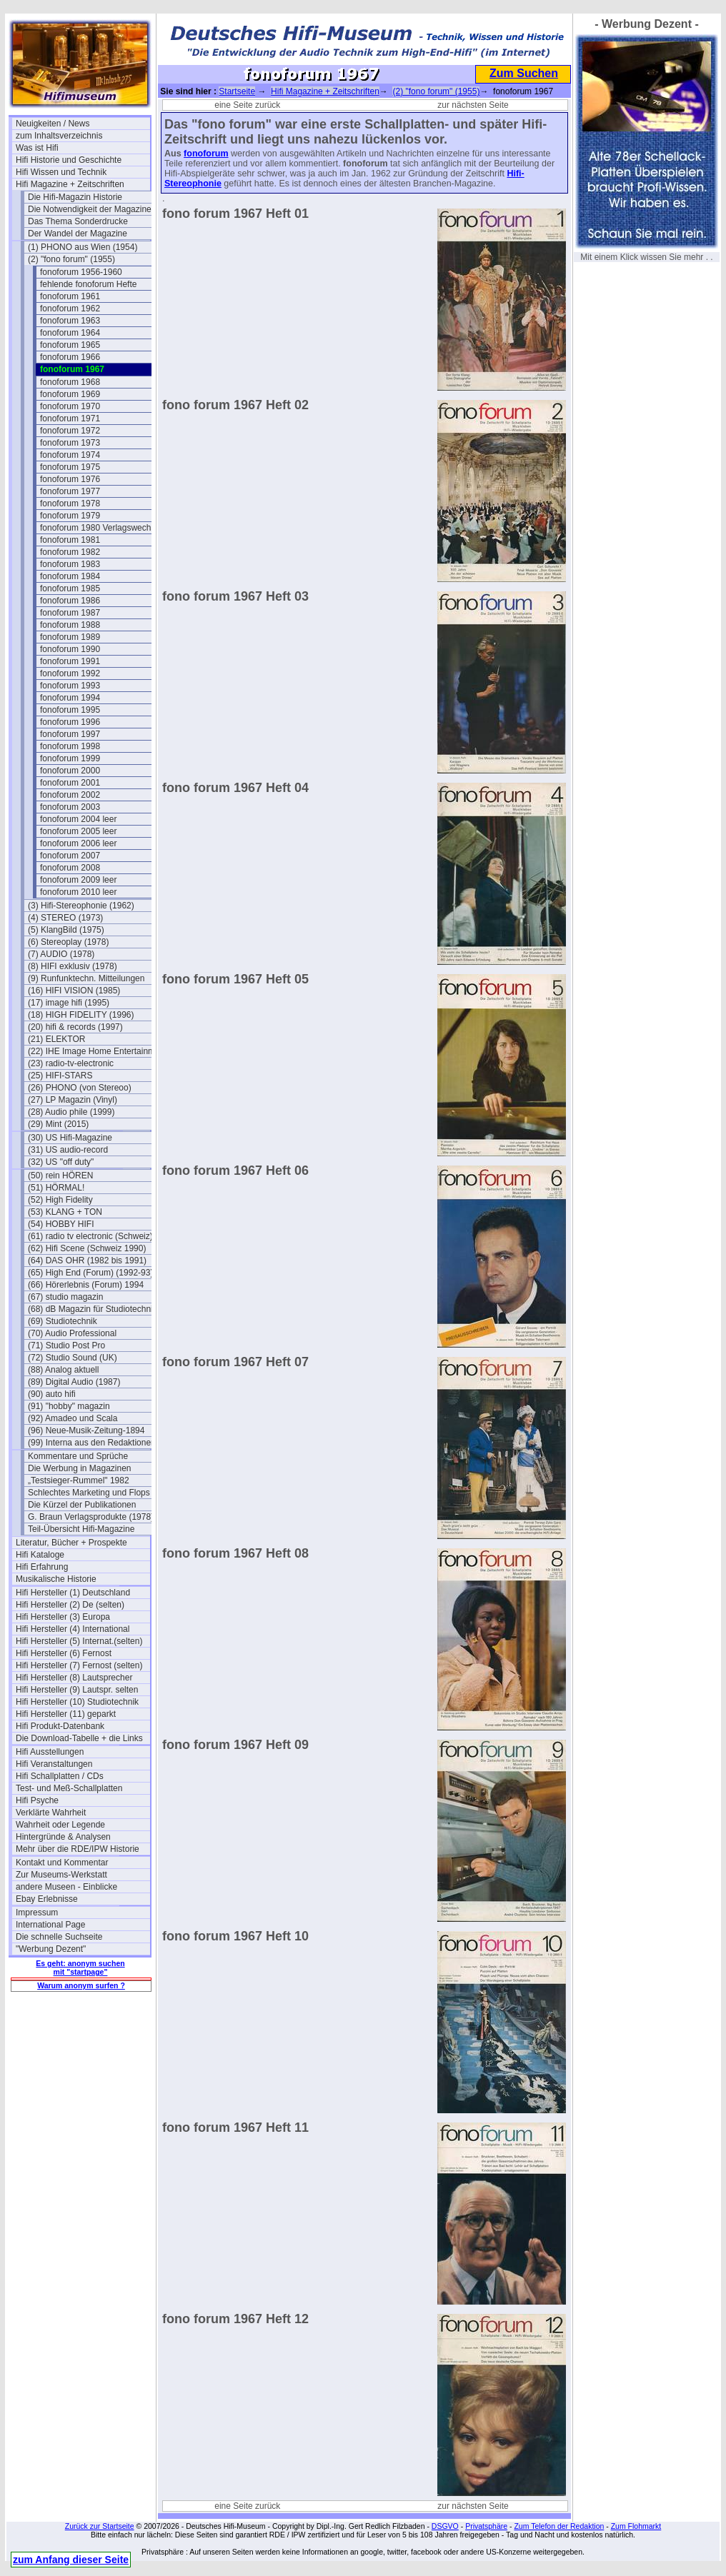  What do you see at coordinates (77, 234) in the screenshot?
I see `Der Wandel der Magazine` at bounding box center [77, 234].